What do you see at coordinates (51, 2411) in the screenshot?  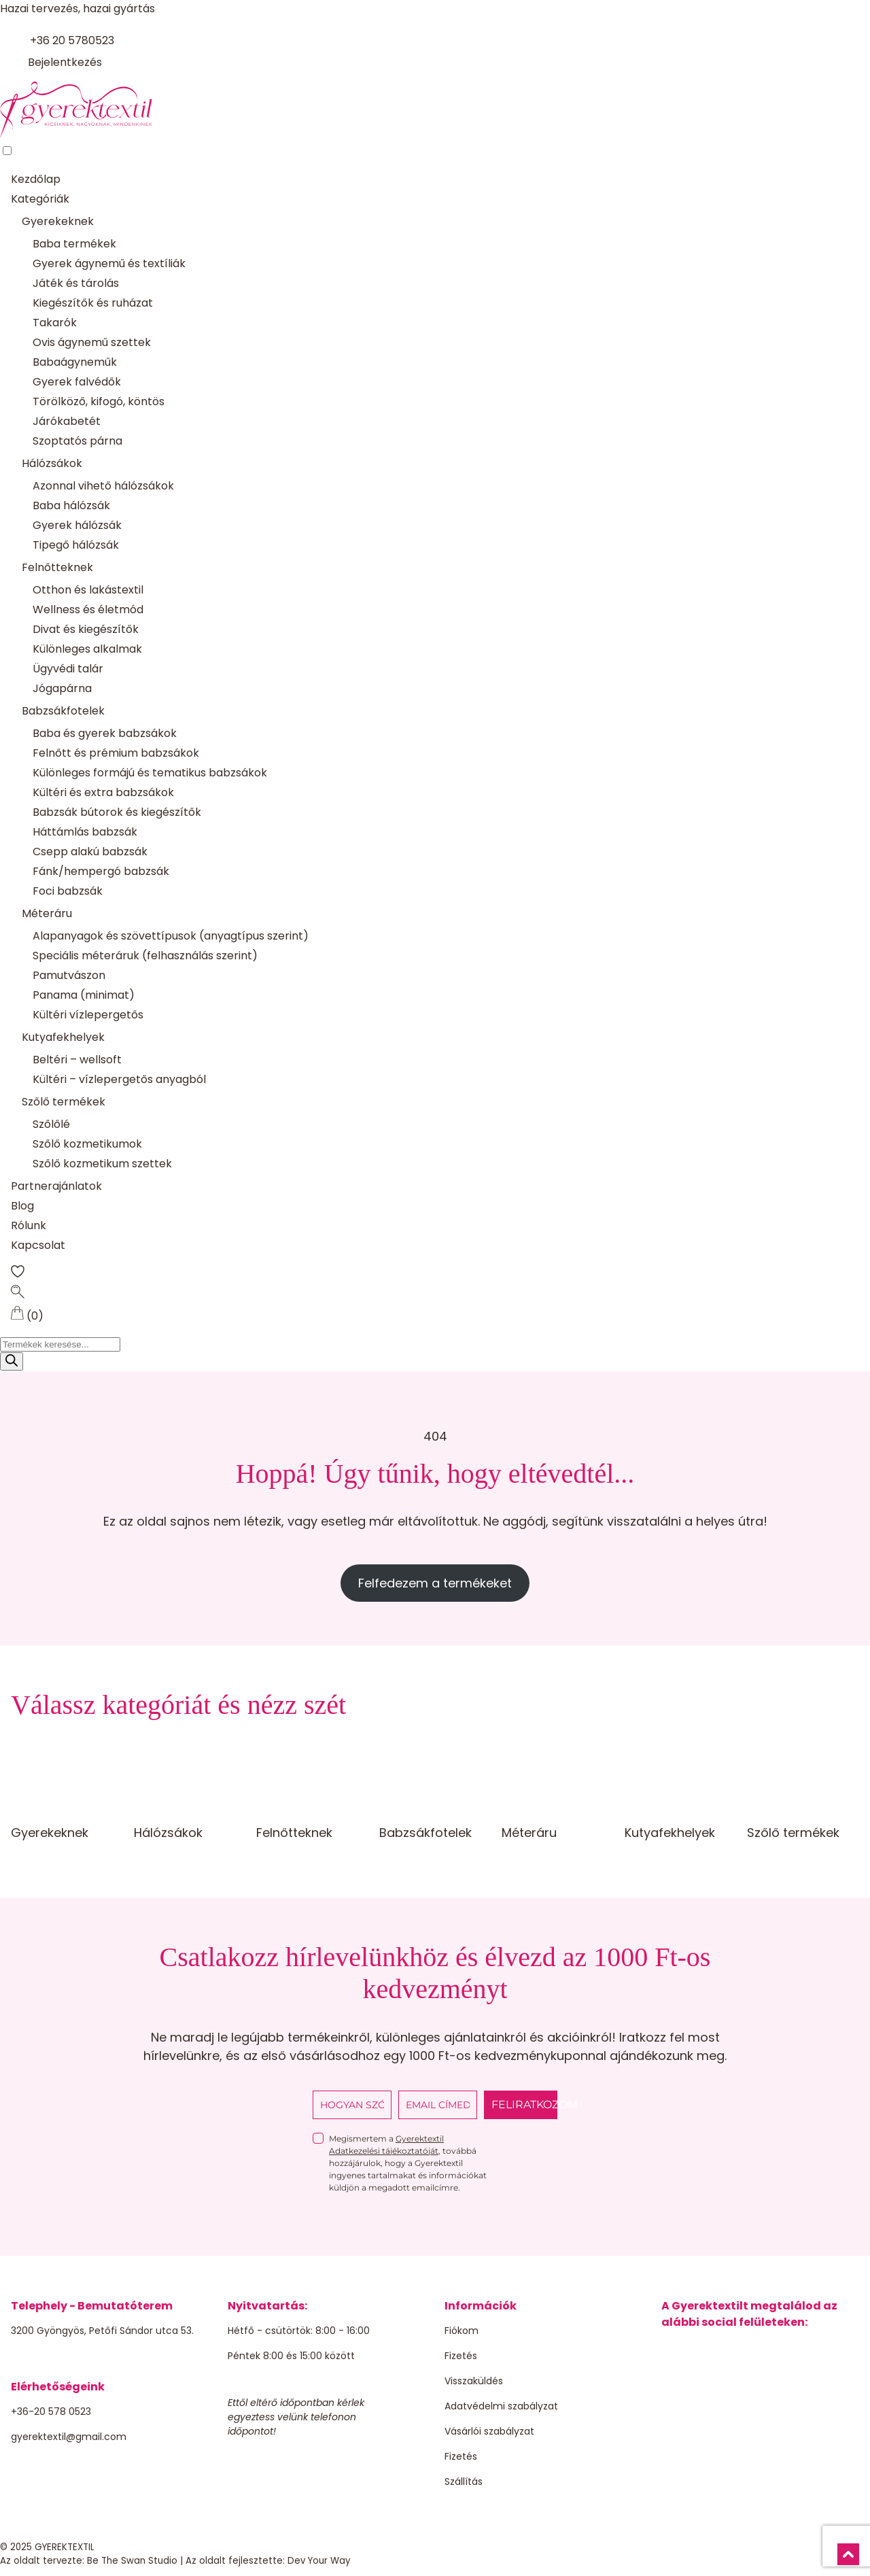 I see `+36-20 578 0523` at bounding box center [51, 2411].